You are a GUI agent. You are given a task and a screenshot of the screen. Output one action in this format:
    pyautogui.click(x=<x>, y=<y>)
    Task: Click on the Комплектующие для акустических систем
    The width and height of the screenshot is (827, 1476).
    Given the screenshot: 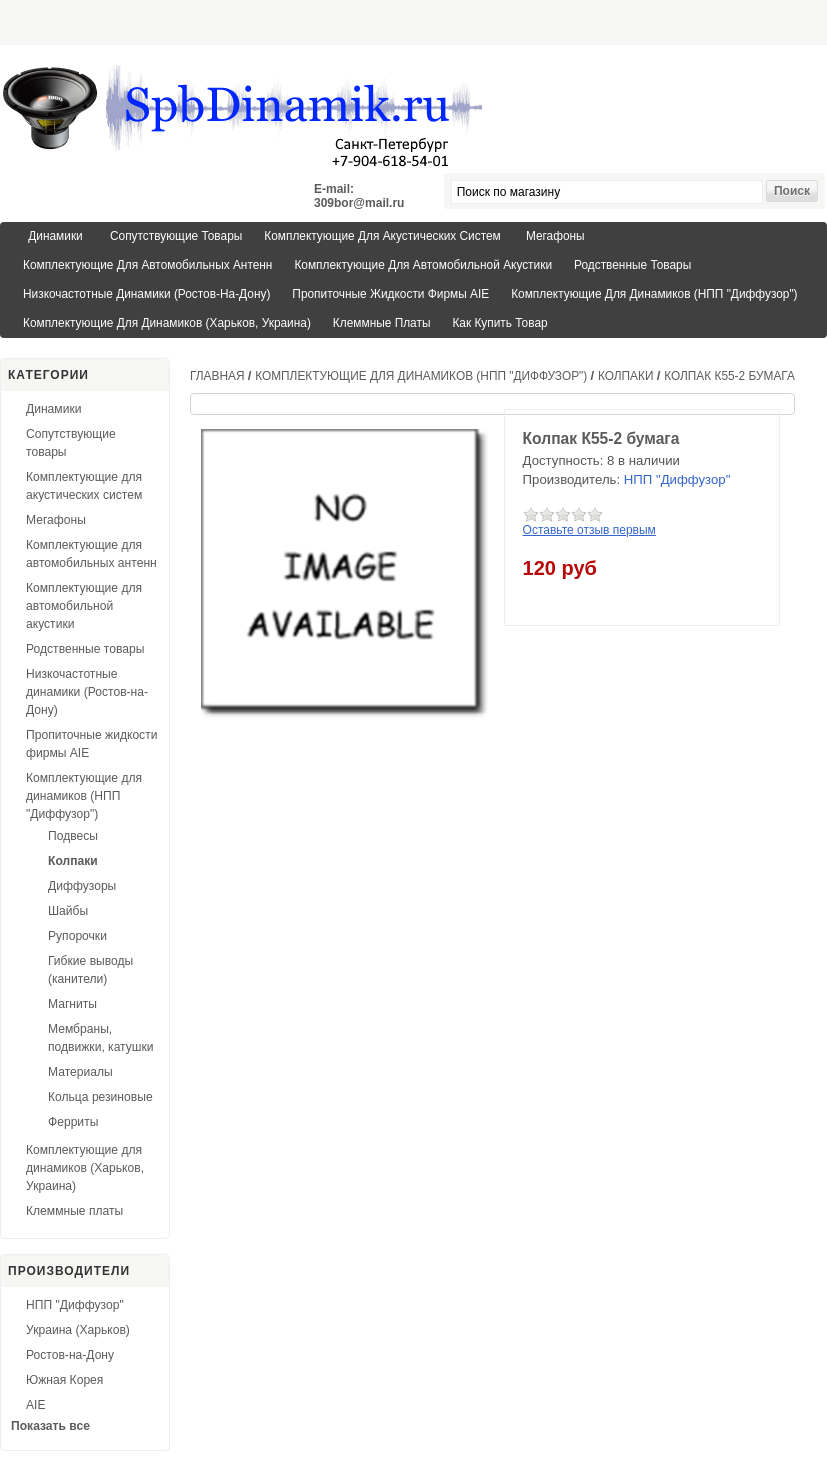 What is the action you would take?
    pyautogui.click(x=382, y=236)
    